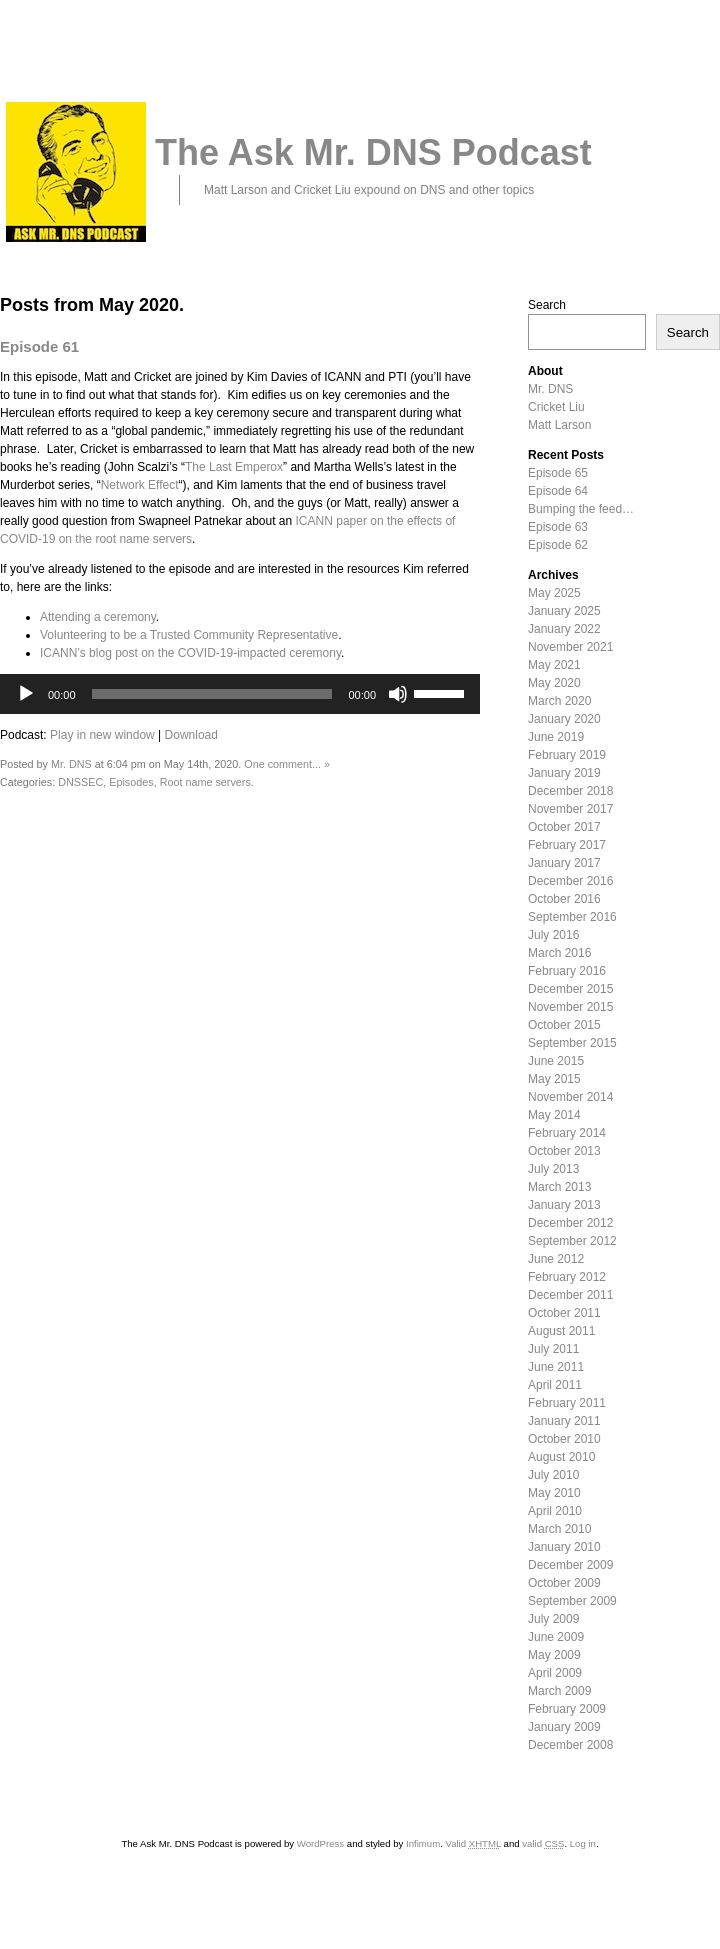  Describe the element at coordinates (559, 1529) in the screenshot. I see `March 2010` at that location.